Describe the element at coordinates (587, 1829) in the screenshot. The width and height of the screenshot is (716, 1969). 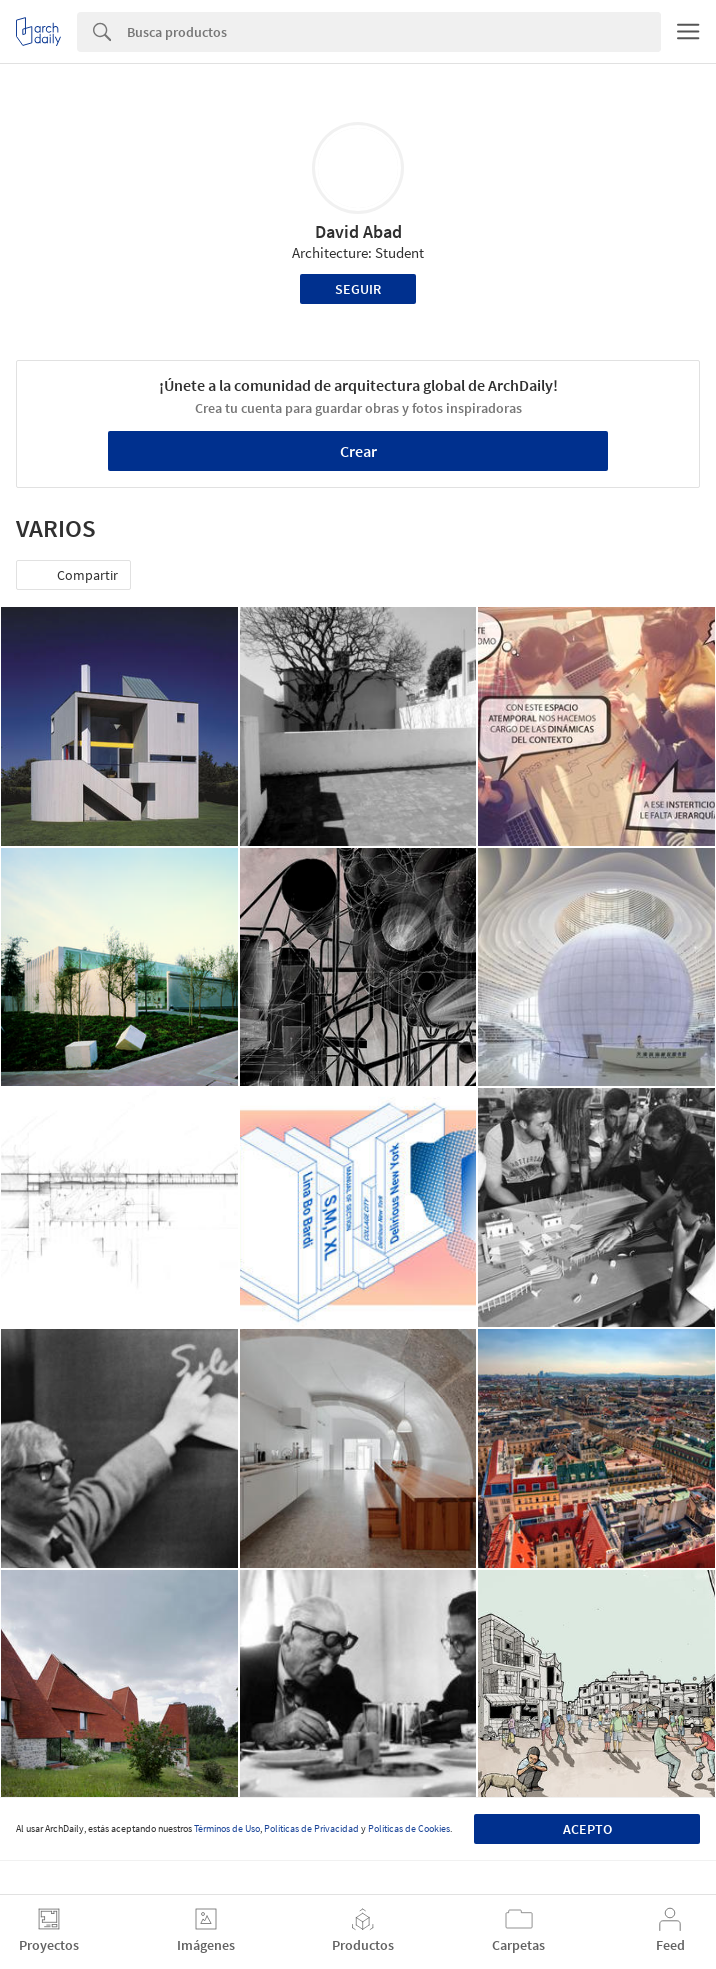
I see `Acepto` at that location.